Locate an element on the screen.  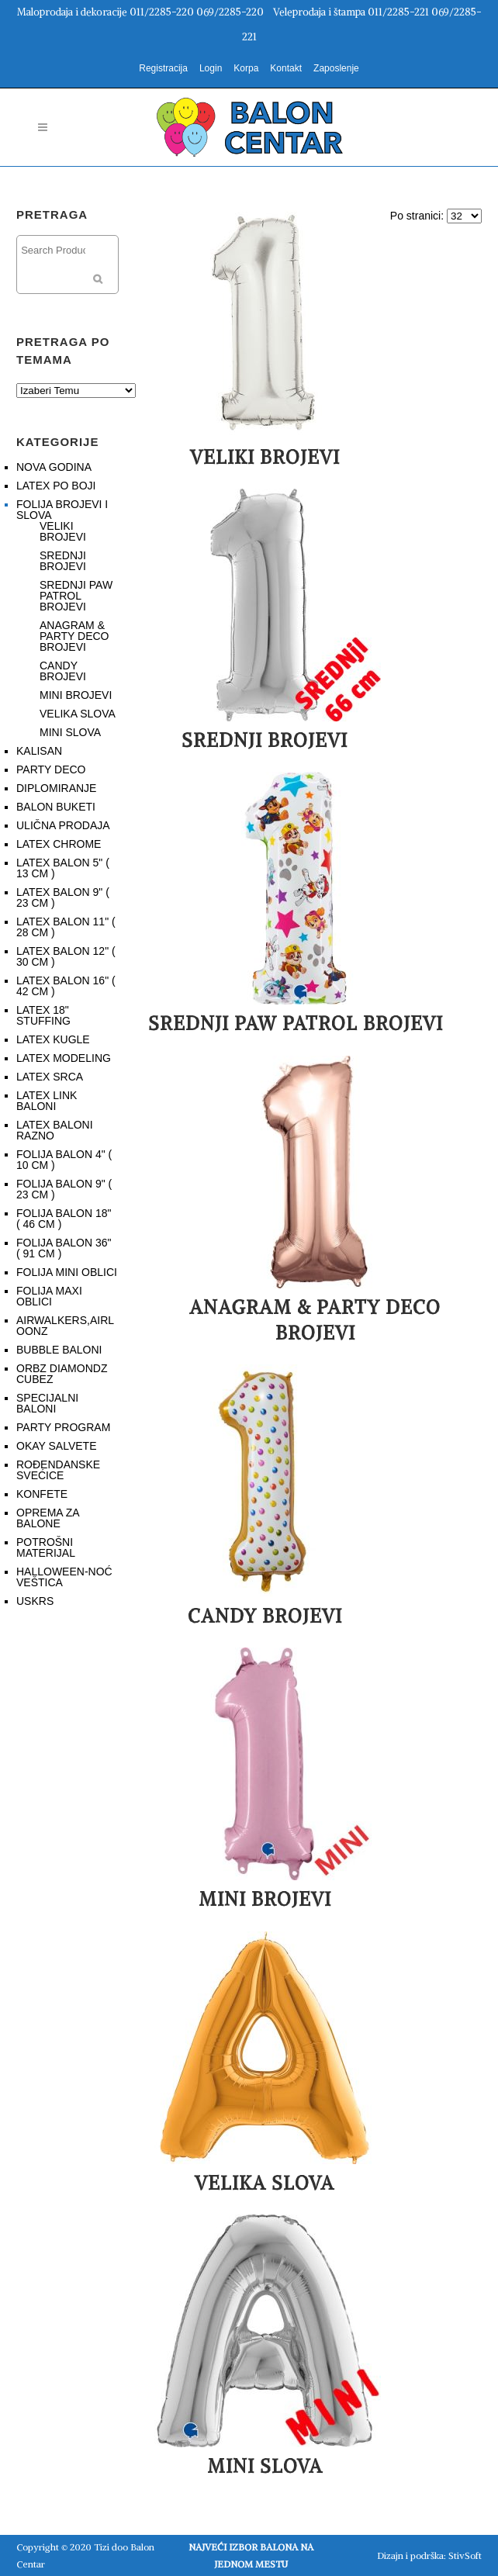
SPECIJALNI BALONI is located at coordinates (47, 1403).